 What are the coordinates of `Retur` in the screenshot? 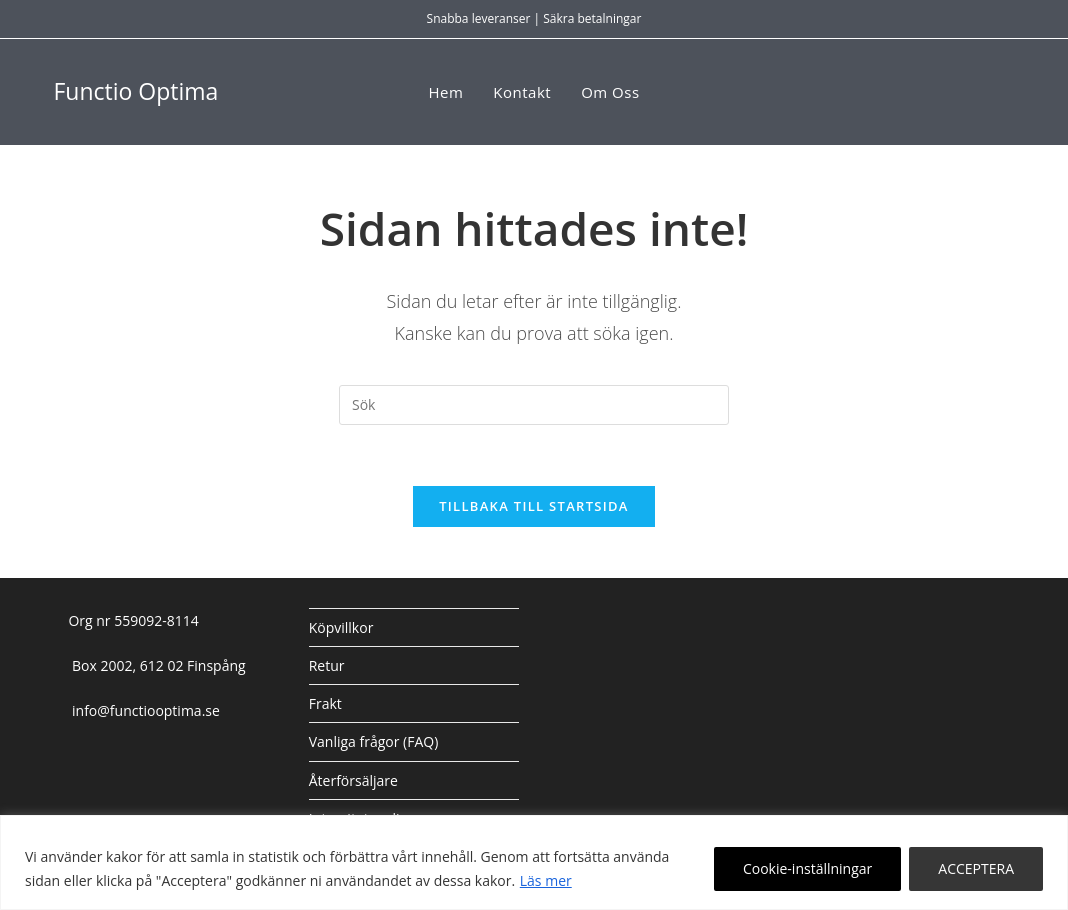 It's located at (327, 665).